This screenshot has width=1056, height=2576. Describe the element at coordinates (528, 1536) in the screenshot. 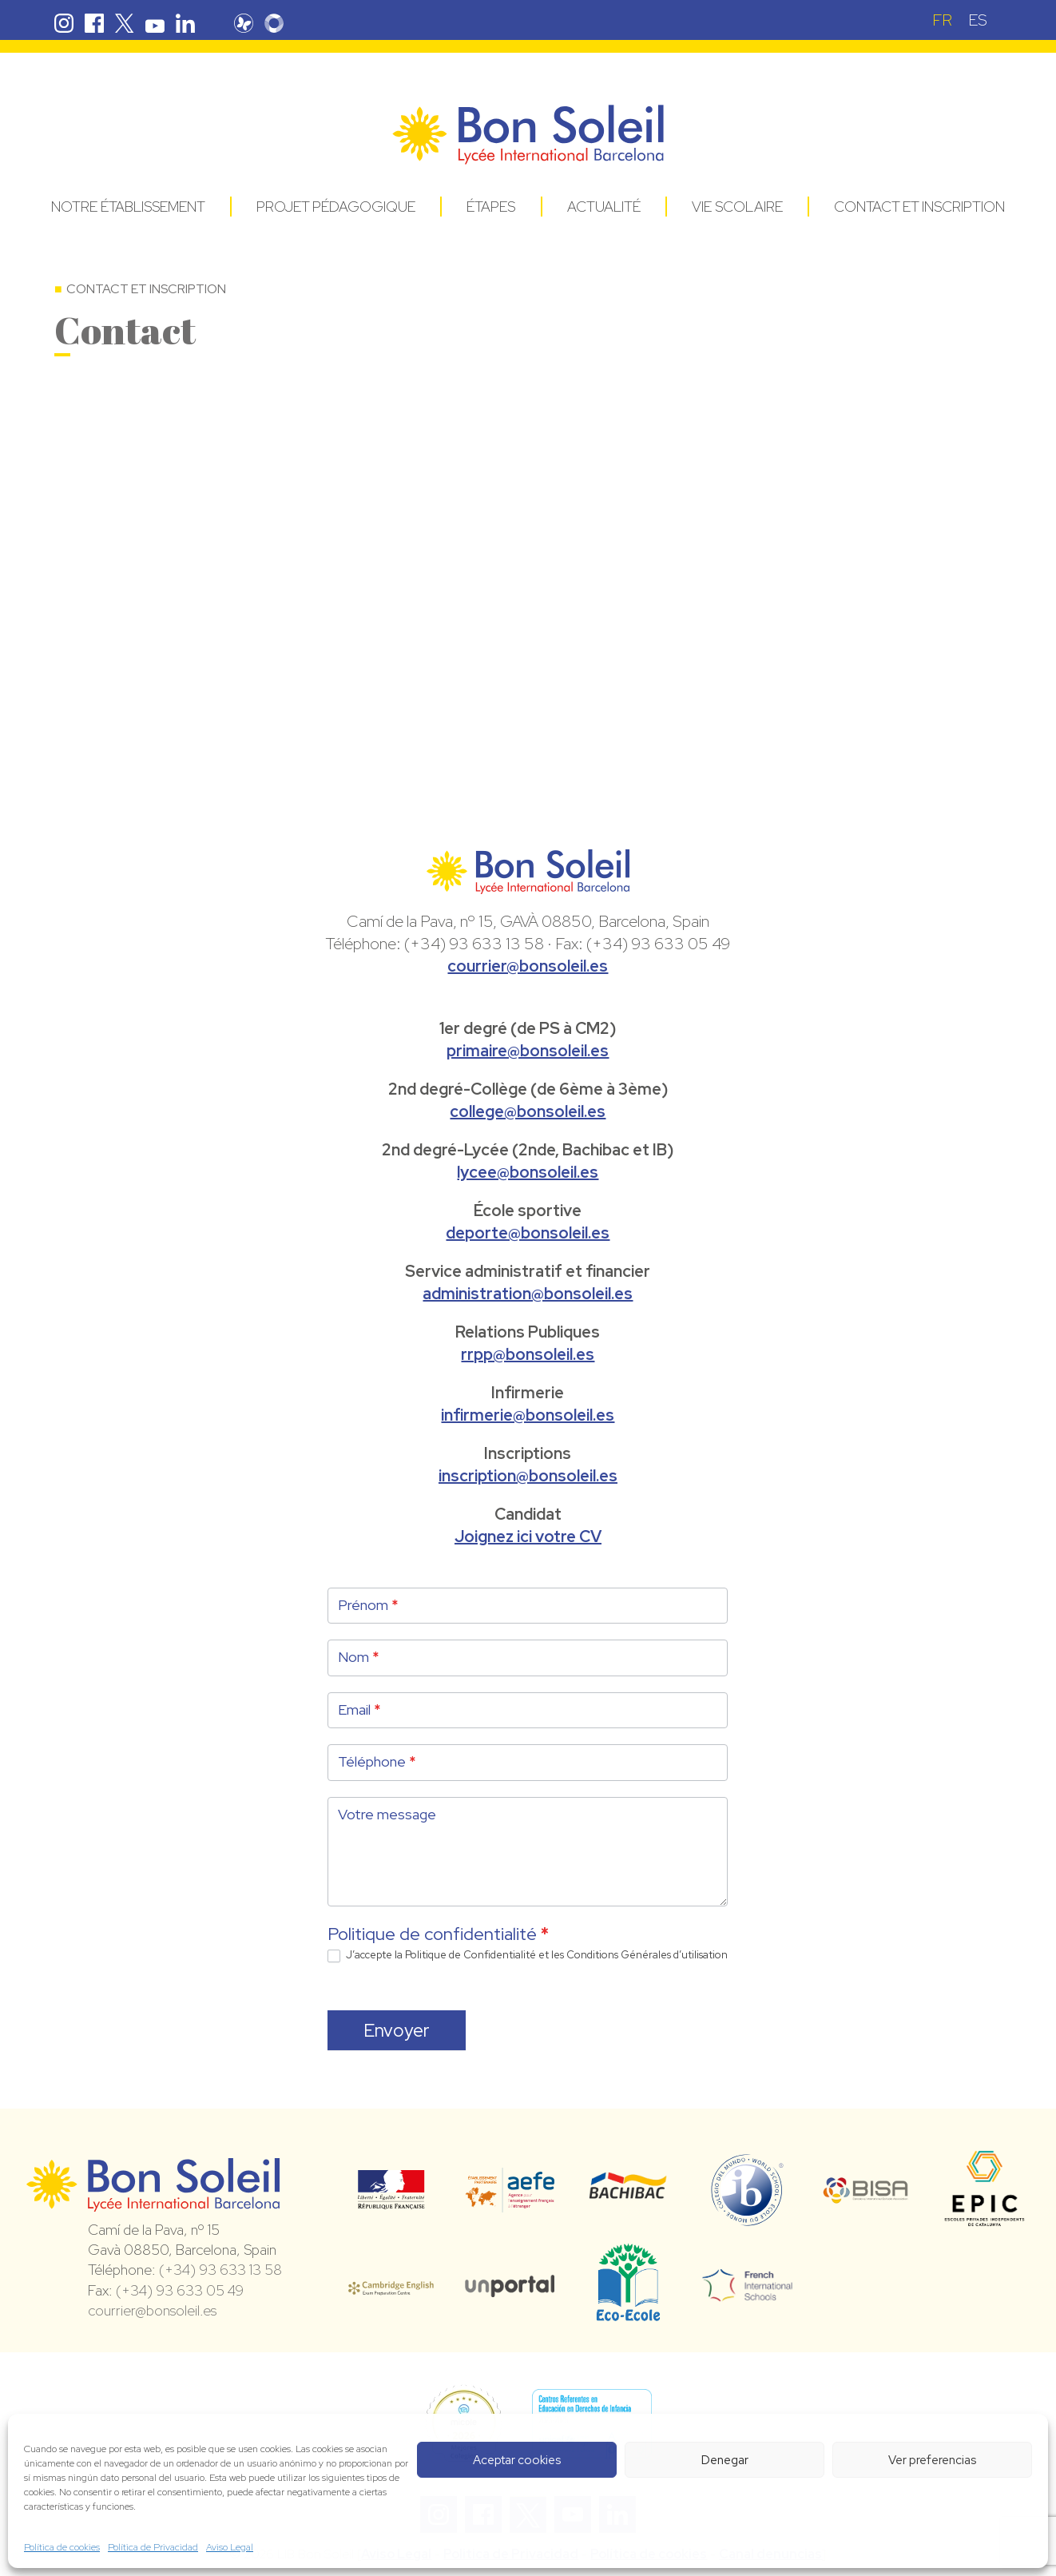

I see `Joignez ici votre CV` at that location.